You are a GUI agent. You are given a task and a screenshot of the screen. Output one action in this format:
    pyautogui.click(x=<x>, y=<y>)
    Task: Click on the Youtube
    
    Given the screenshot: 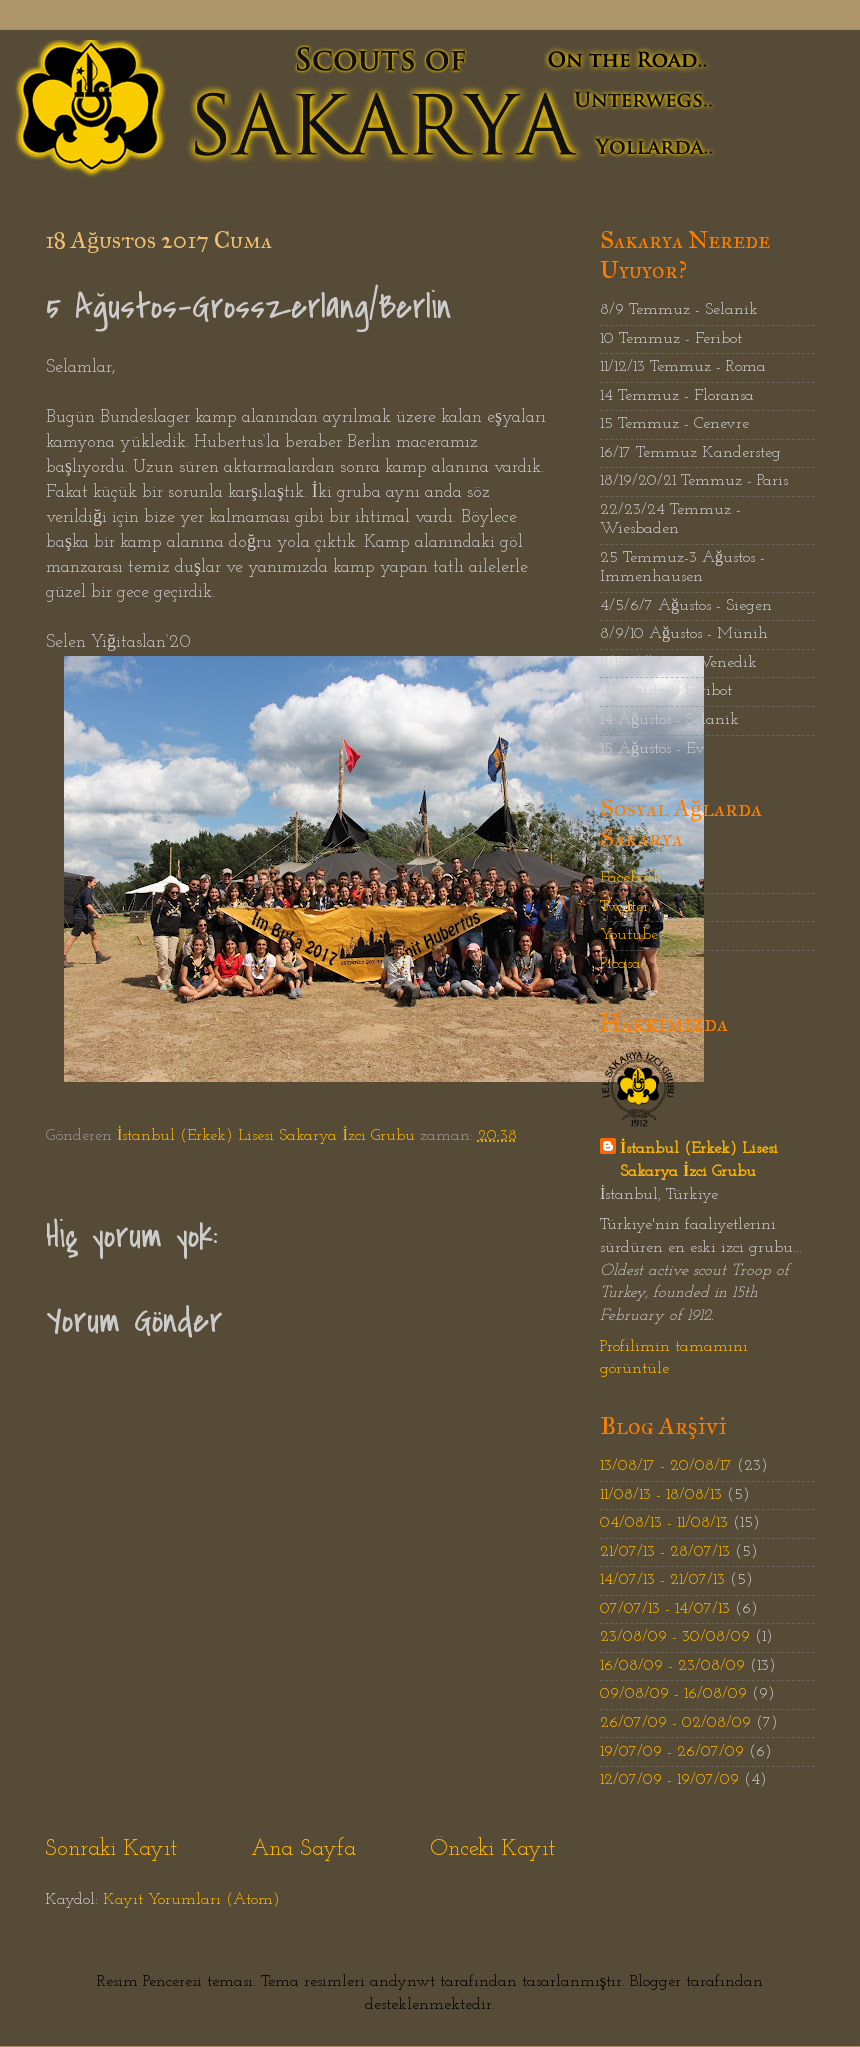 What is the action you would take?
    pyautogui.click(x=629, y=935)
    